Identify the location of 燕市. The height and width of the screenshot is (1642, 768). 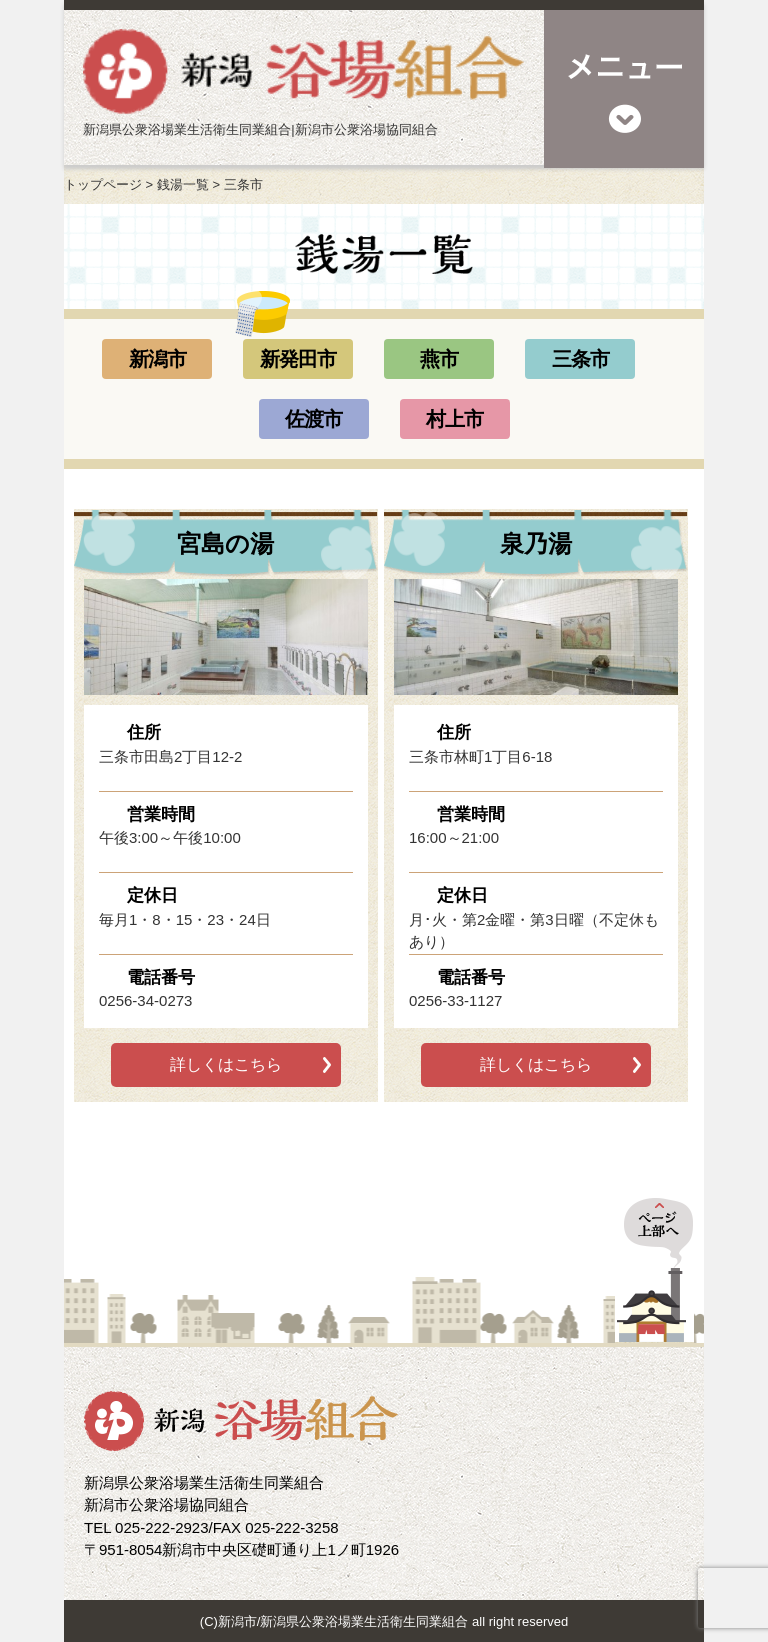
(439, 359).